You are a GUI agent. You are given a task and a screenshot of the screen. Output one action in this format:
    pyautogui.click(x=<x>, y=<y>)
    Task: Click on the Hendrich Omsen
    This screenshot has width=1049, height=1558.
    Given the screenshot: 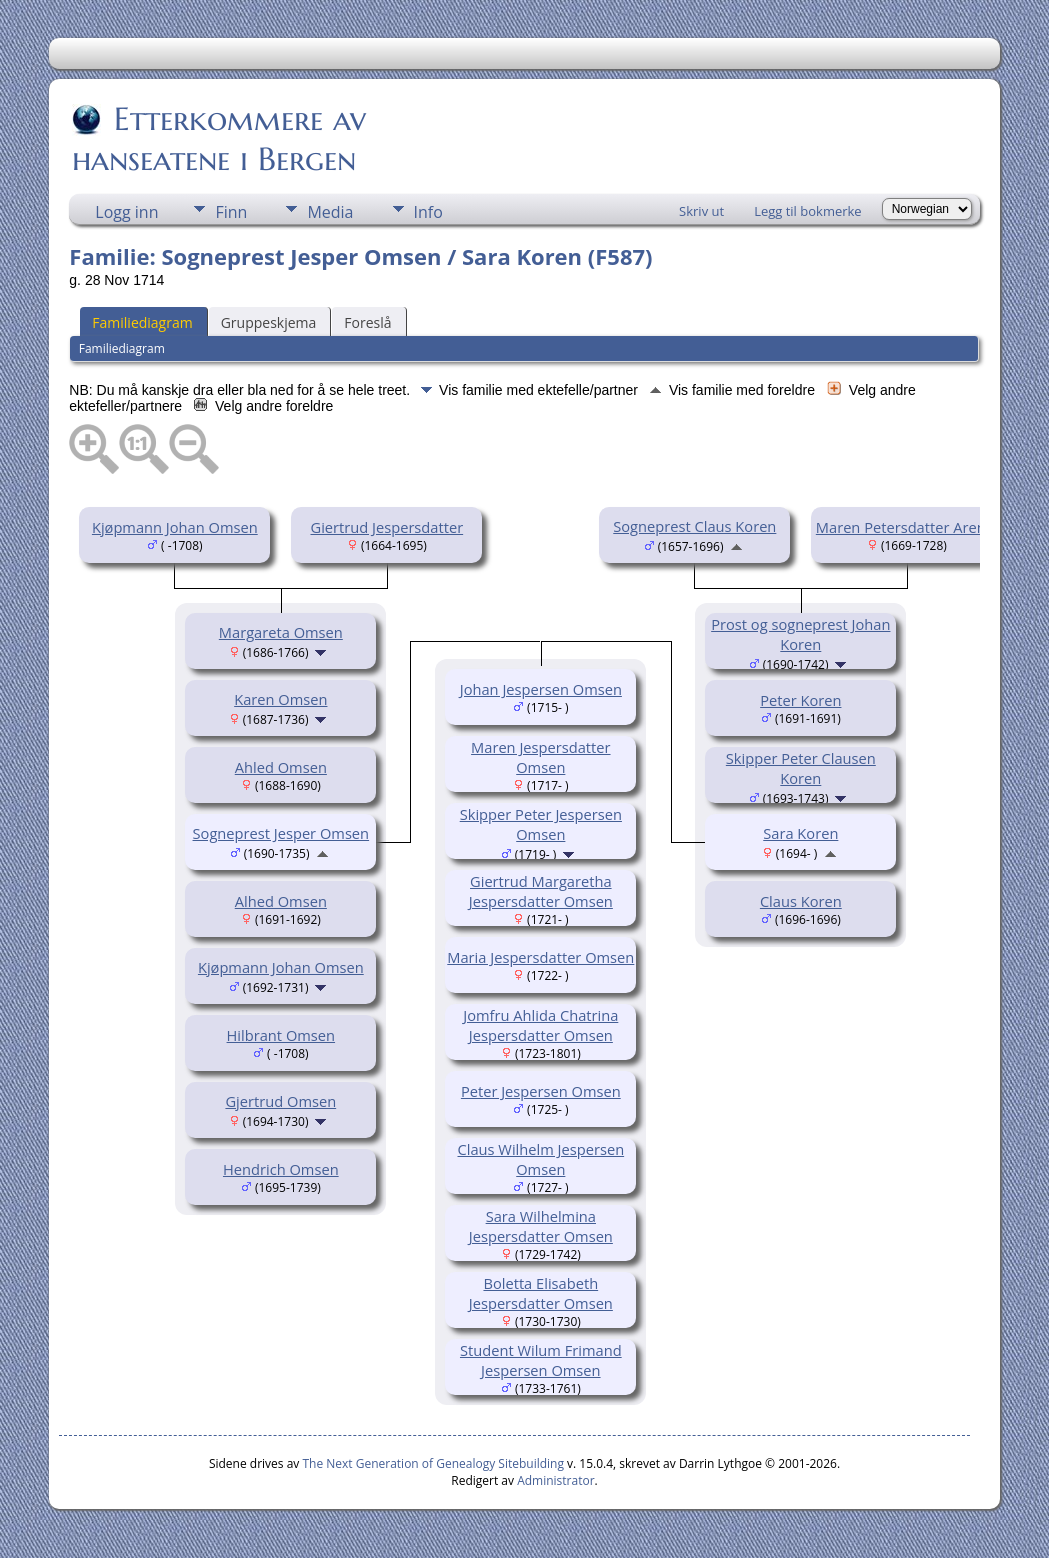 What is the action you would take?
    pyautogui.click(x=281, y=1169)
    